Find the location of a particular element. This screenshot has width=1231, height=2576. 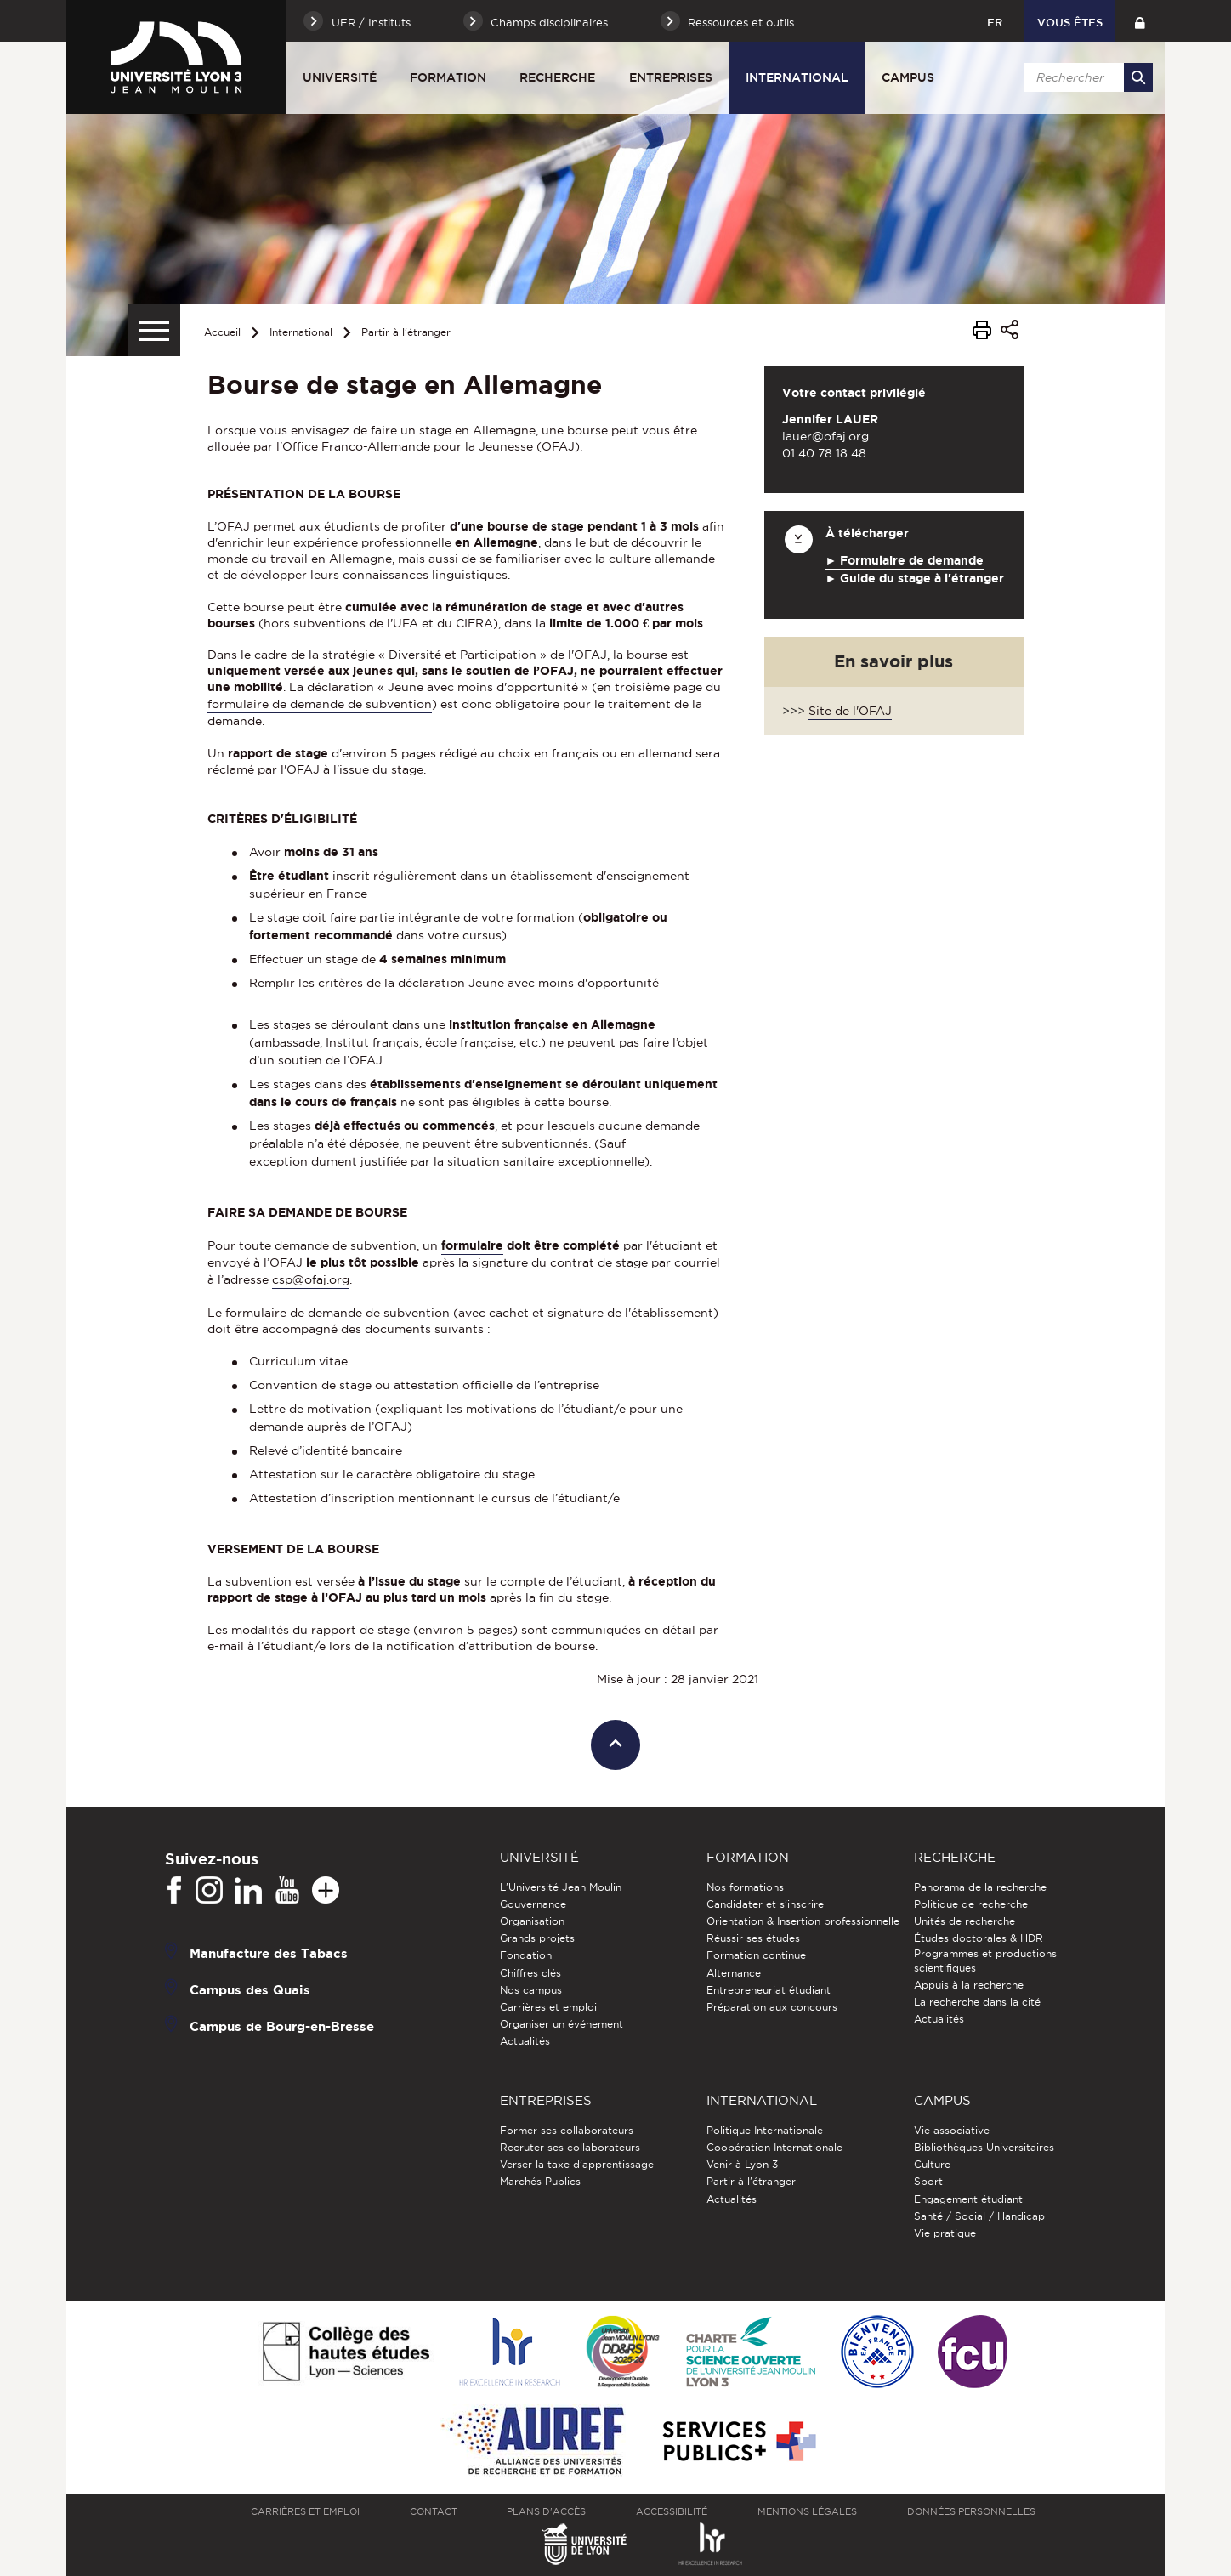

Carrières et emploi is located at coordinates (548, 2006).